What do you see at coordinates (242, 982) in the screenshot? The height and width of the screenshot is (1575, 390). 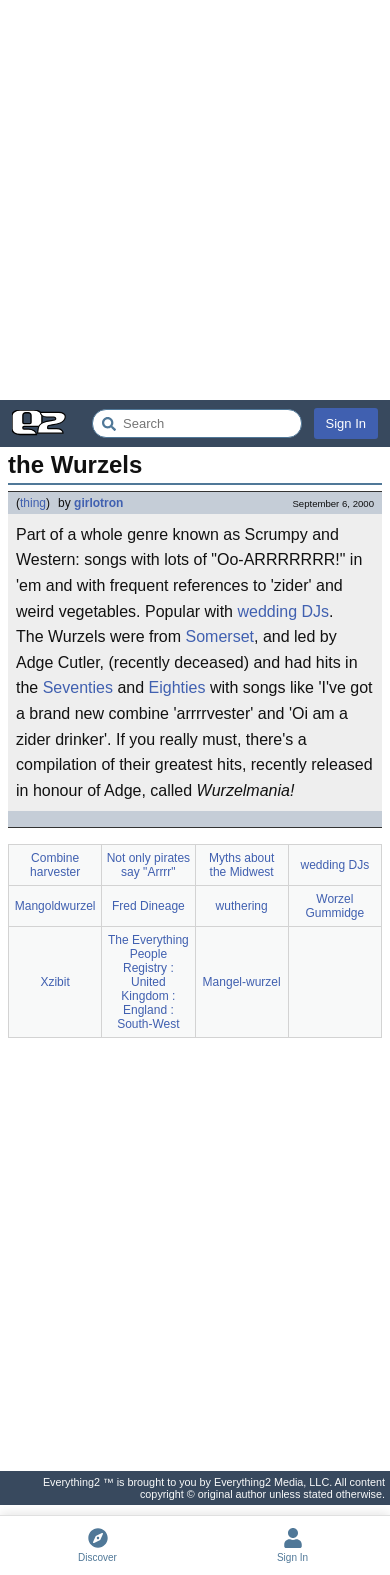 I see `Mangel-wurzel` at bounding box center [242, 982].